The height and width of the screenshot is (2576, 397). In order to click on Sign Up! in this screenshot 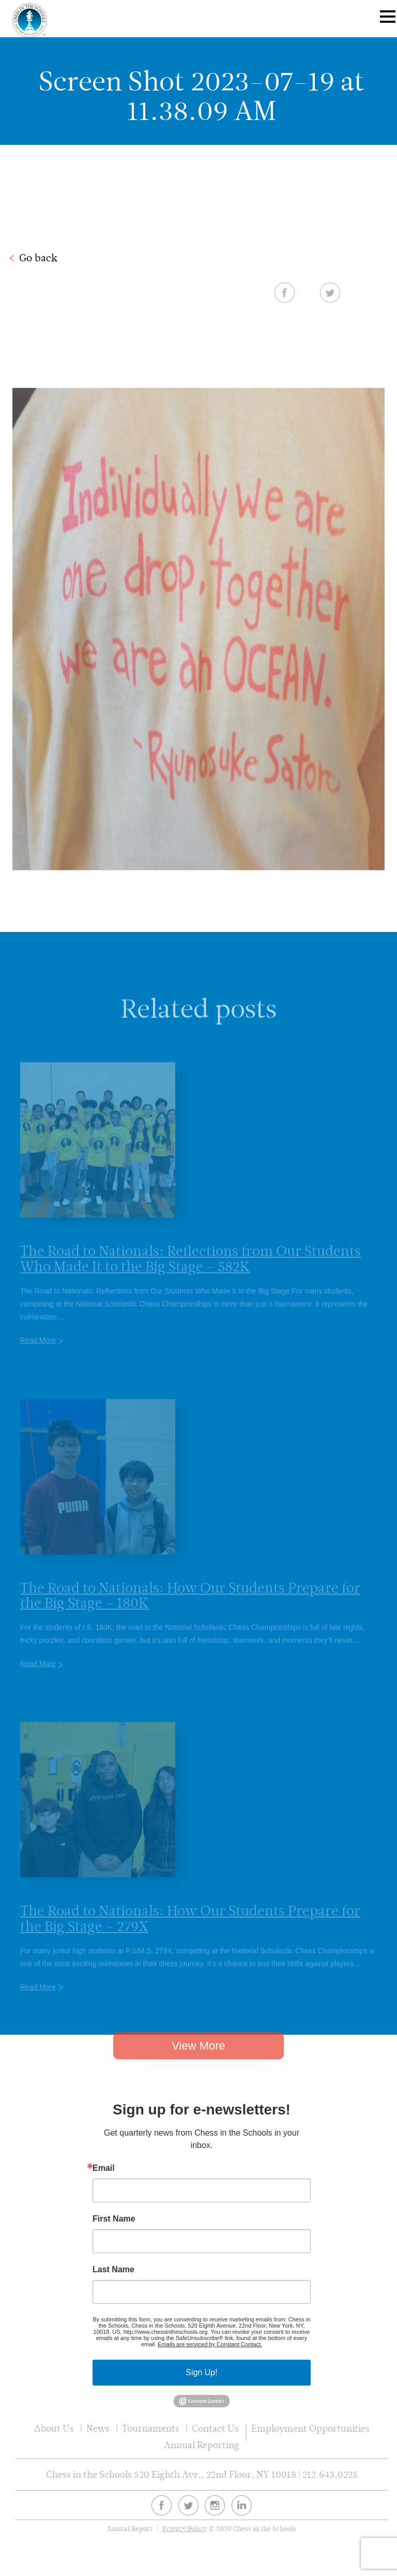, I will do `click(201, 2372)`.